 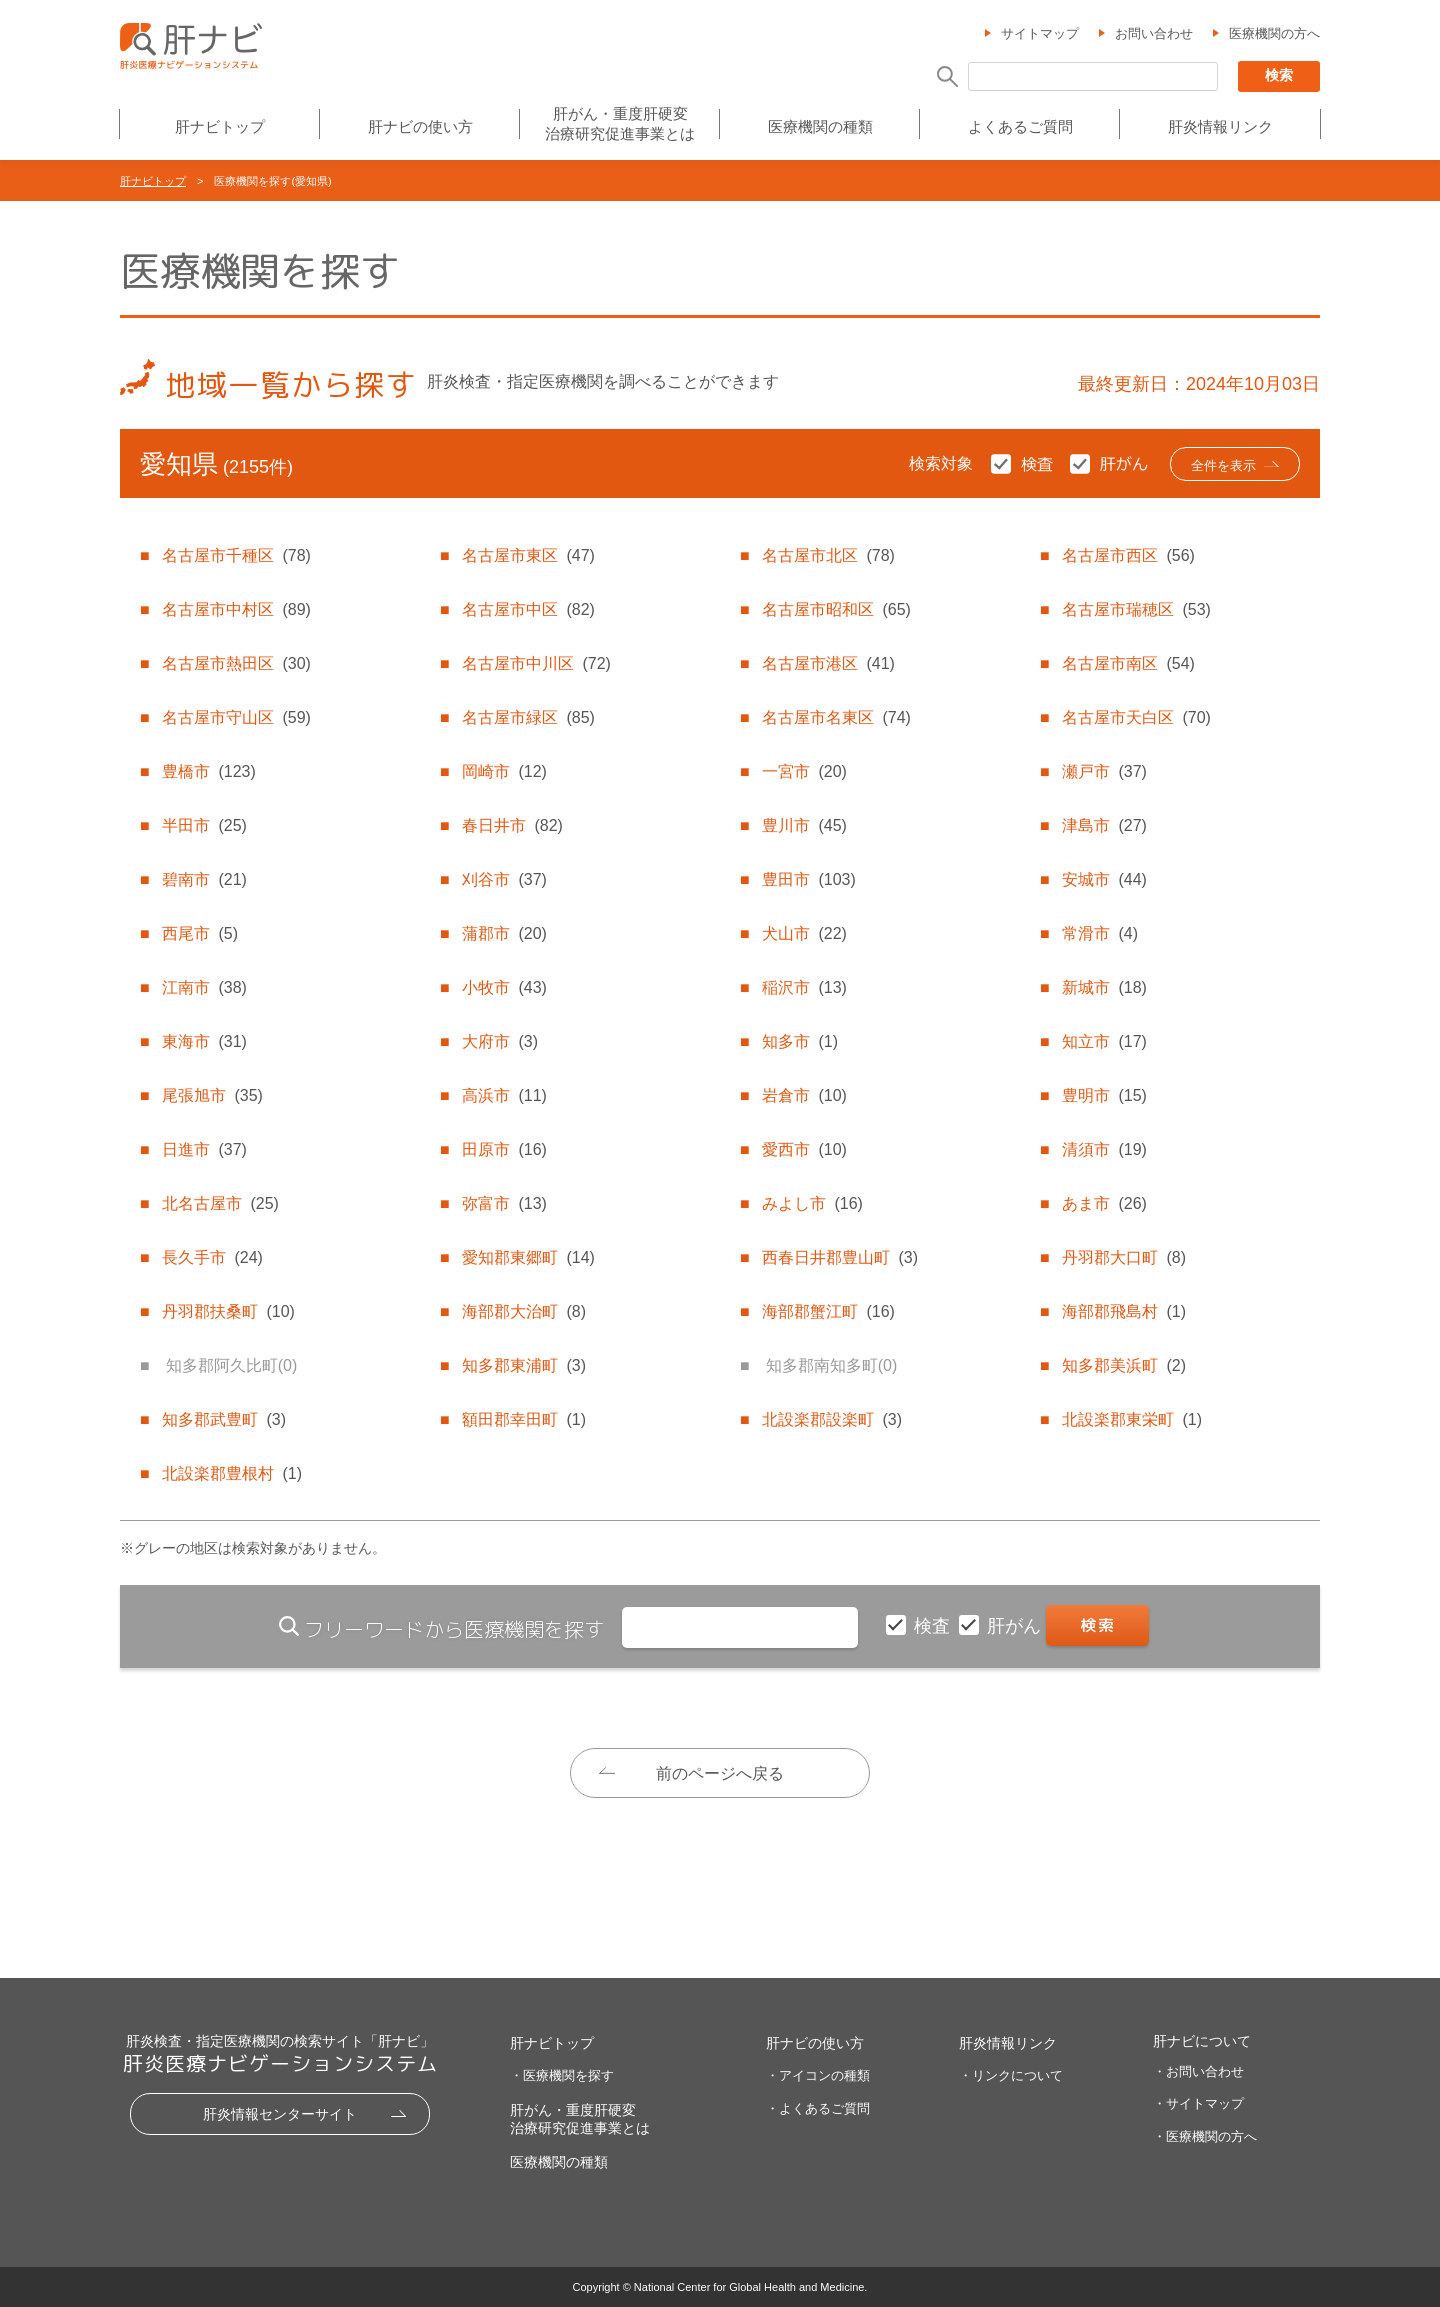 I want to click on 名古屋市昭和区, so click(x=836, y=609).